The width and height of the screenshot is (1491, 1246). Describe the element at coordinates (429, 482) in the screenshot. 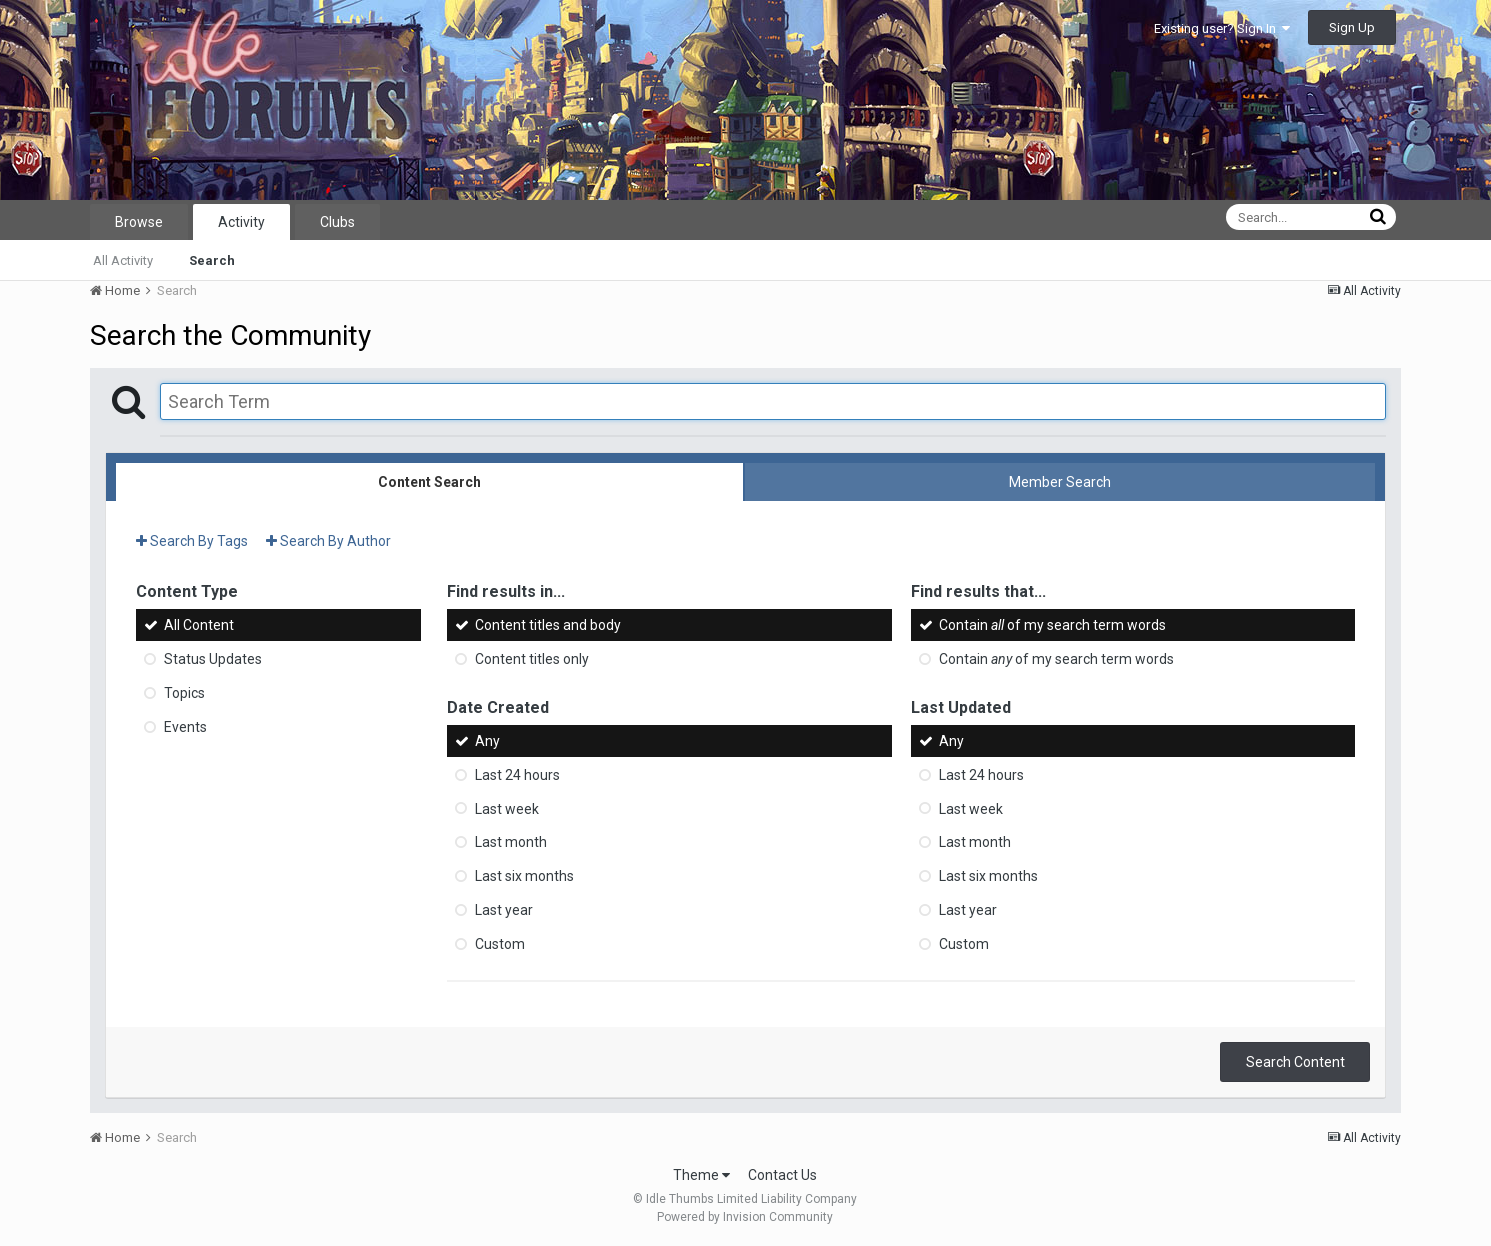

I see `Content Search [tab]` at that location.